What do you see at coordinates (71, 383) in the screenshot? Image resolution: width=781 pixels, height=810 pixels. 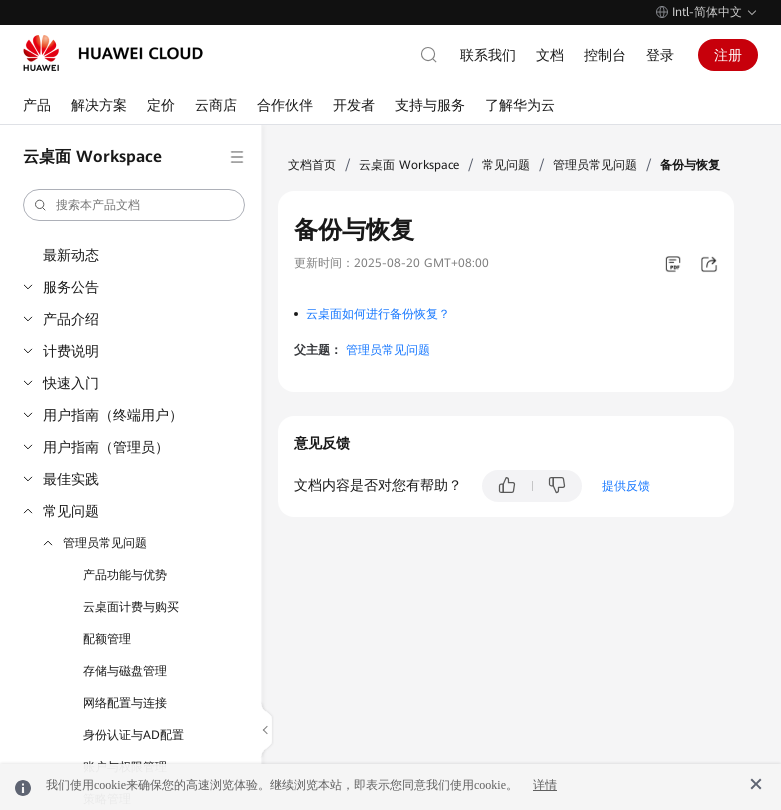 I see `快速入门` at bounding box center [71, 383].